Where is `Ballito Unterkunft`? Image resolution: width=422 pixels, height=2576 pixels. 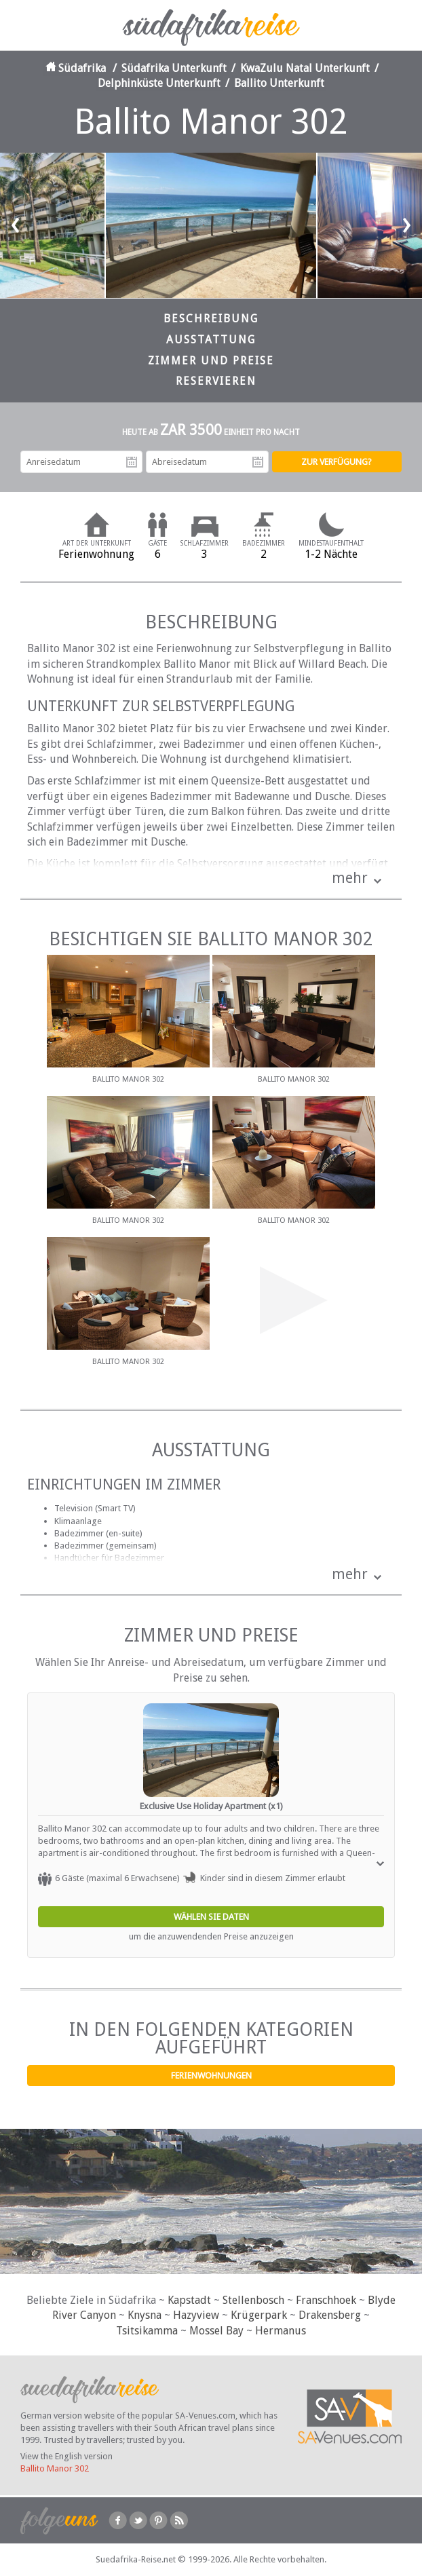 Ballito Unterkunft is located at coordinates (279, 83).